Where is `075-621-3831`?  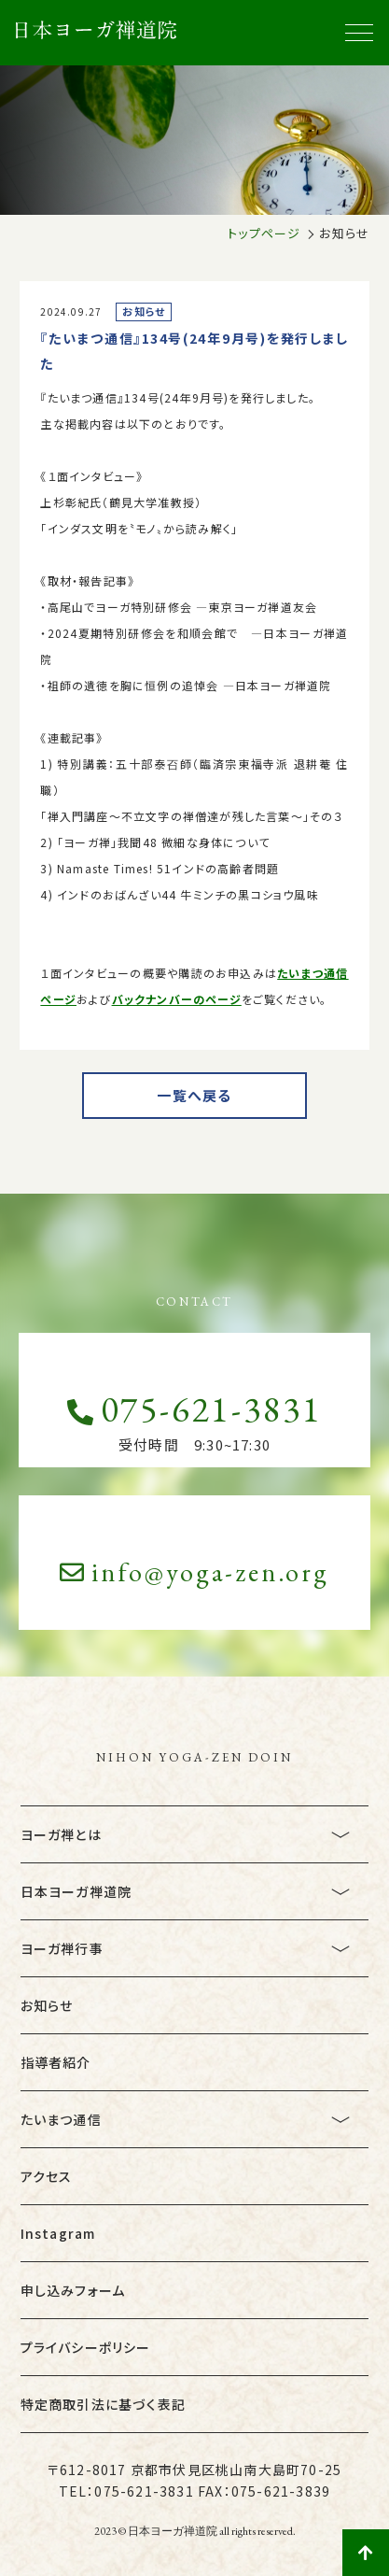 075-621-3831 is located at coordinates (194, 1409).